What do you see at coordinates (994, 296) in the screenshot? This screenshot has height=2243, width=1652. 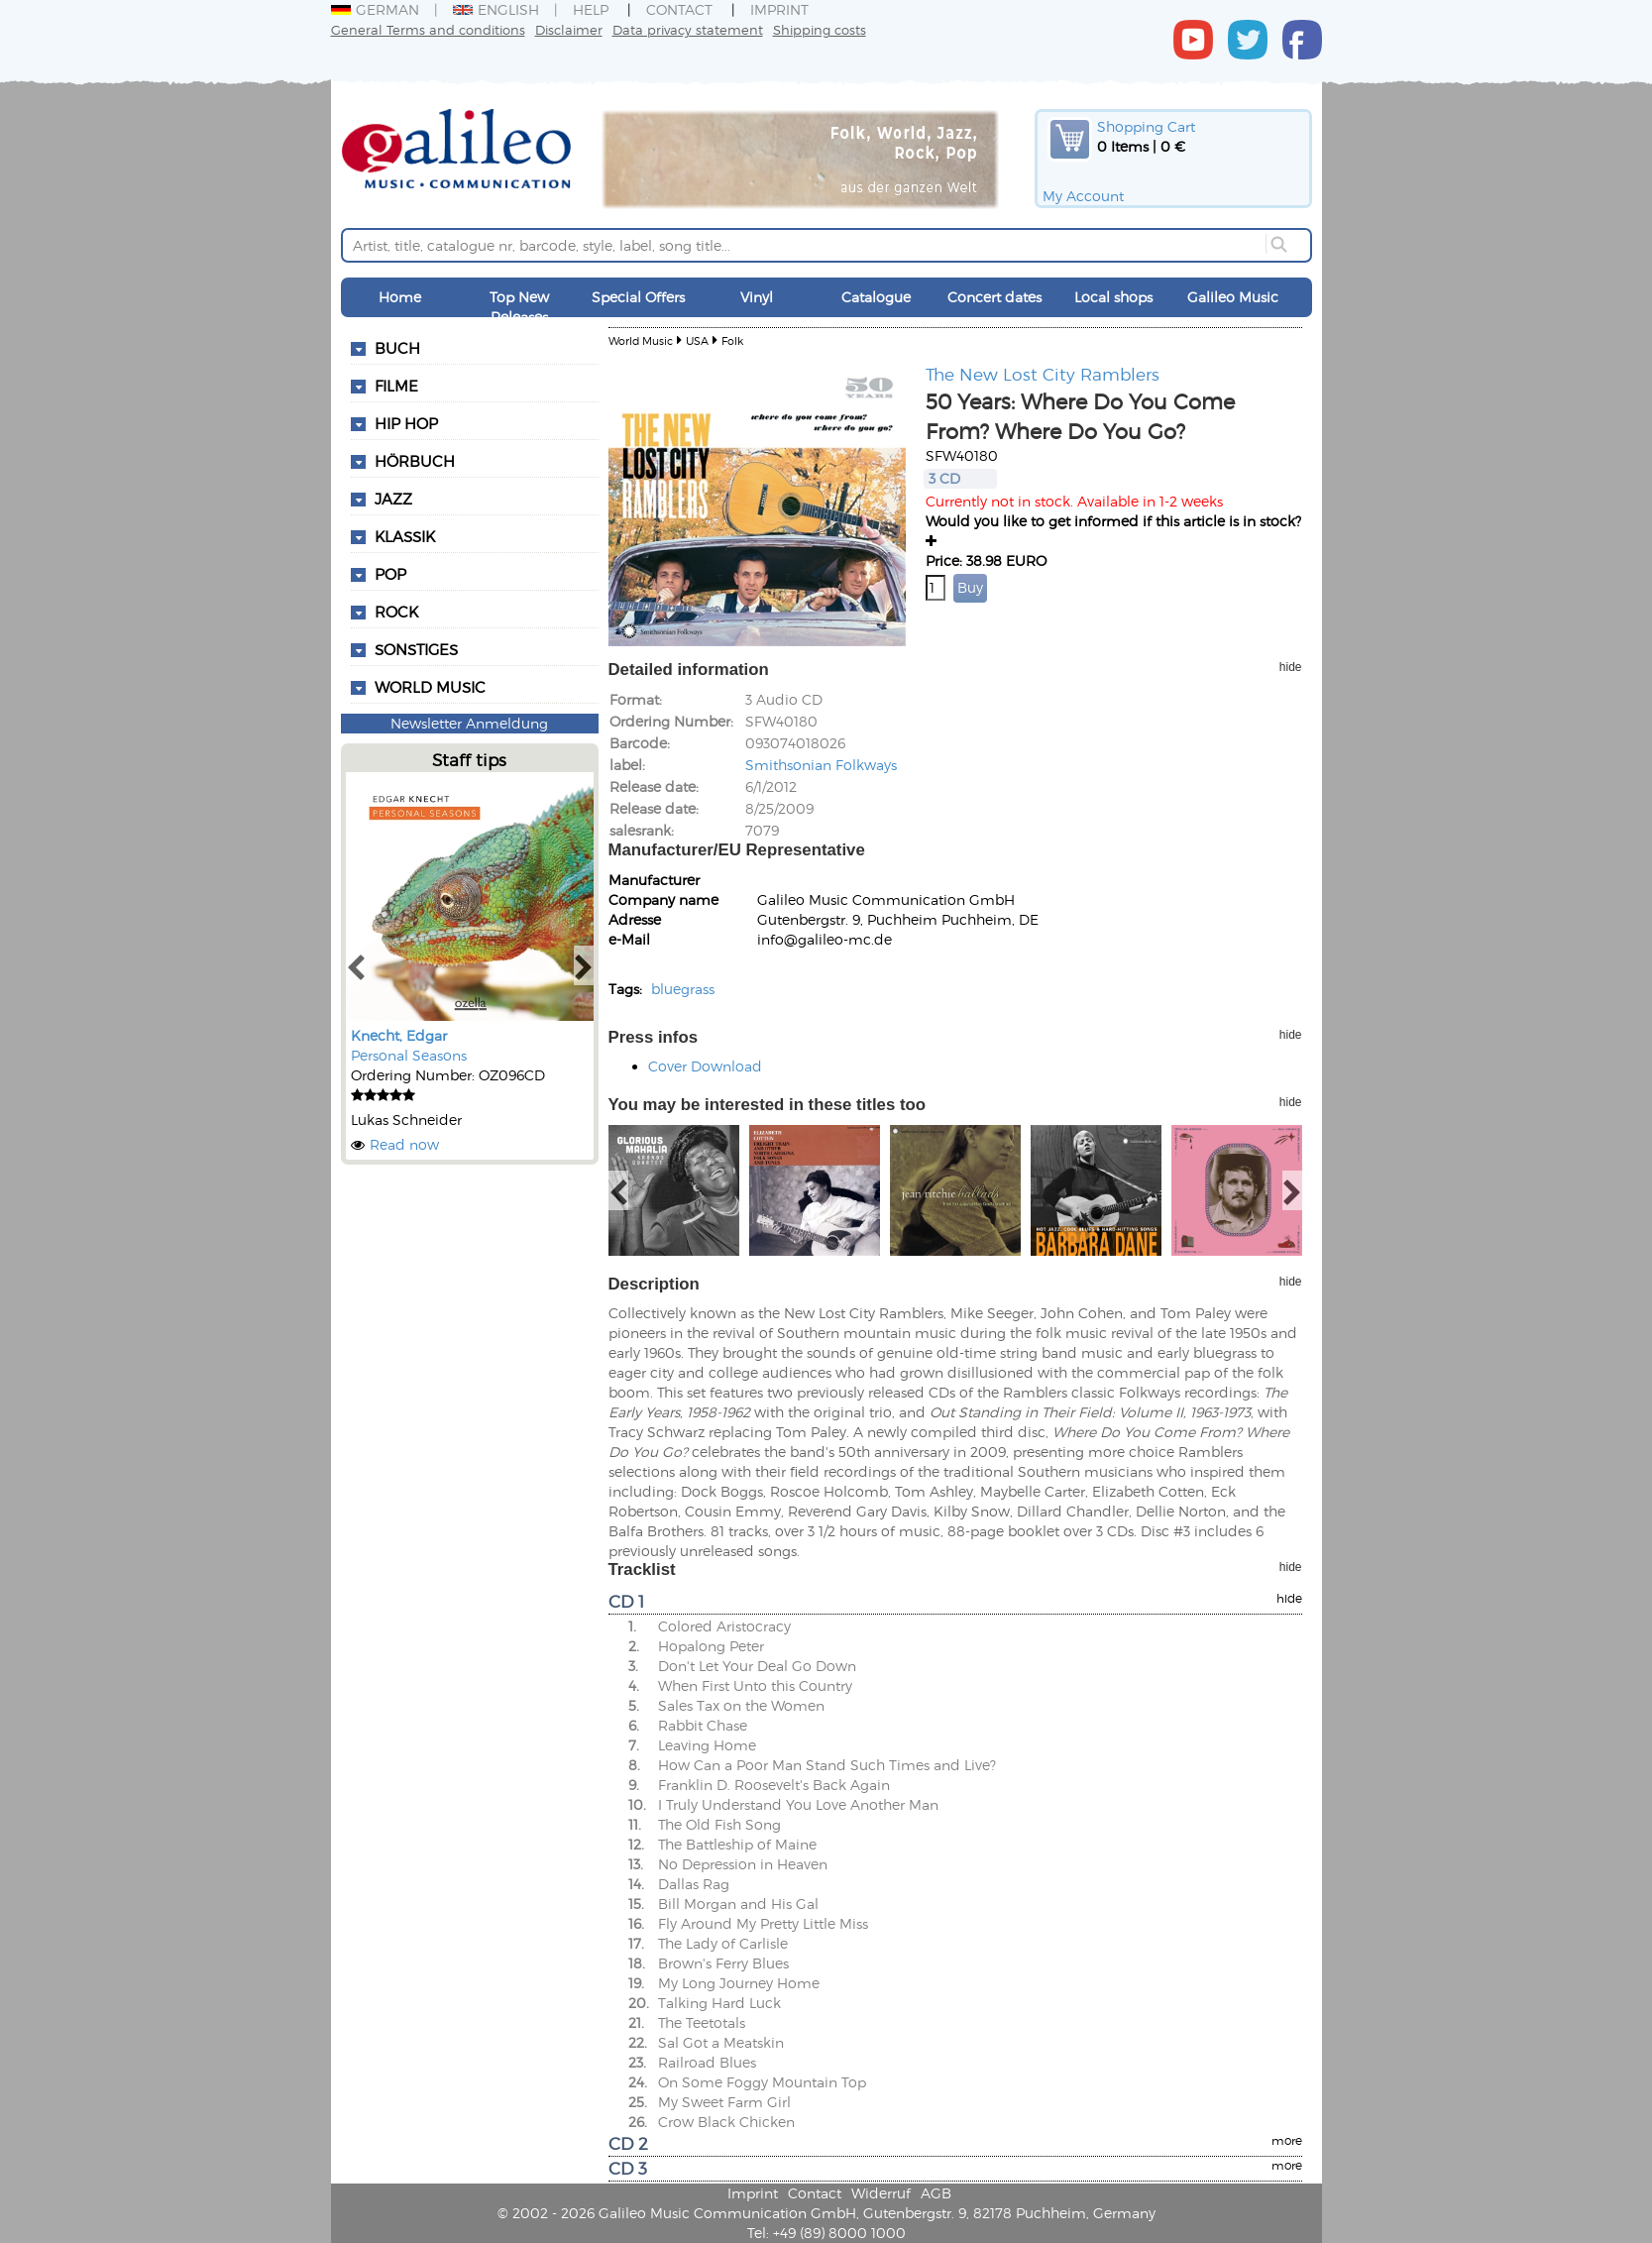 I see `Concert dates` at bounding box center [994, 296].